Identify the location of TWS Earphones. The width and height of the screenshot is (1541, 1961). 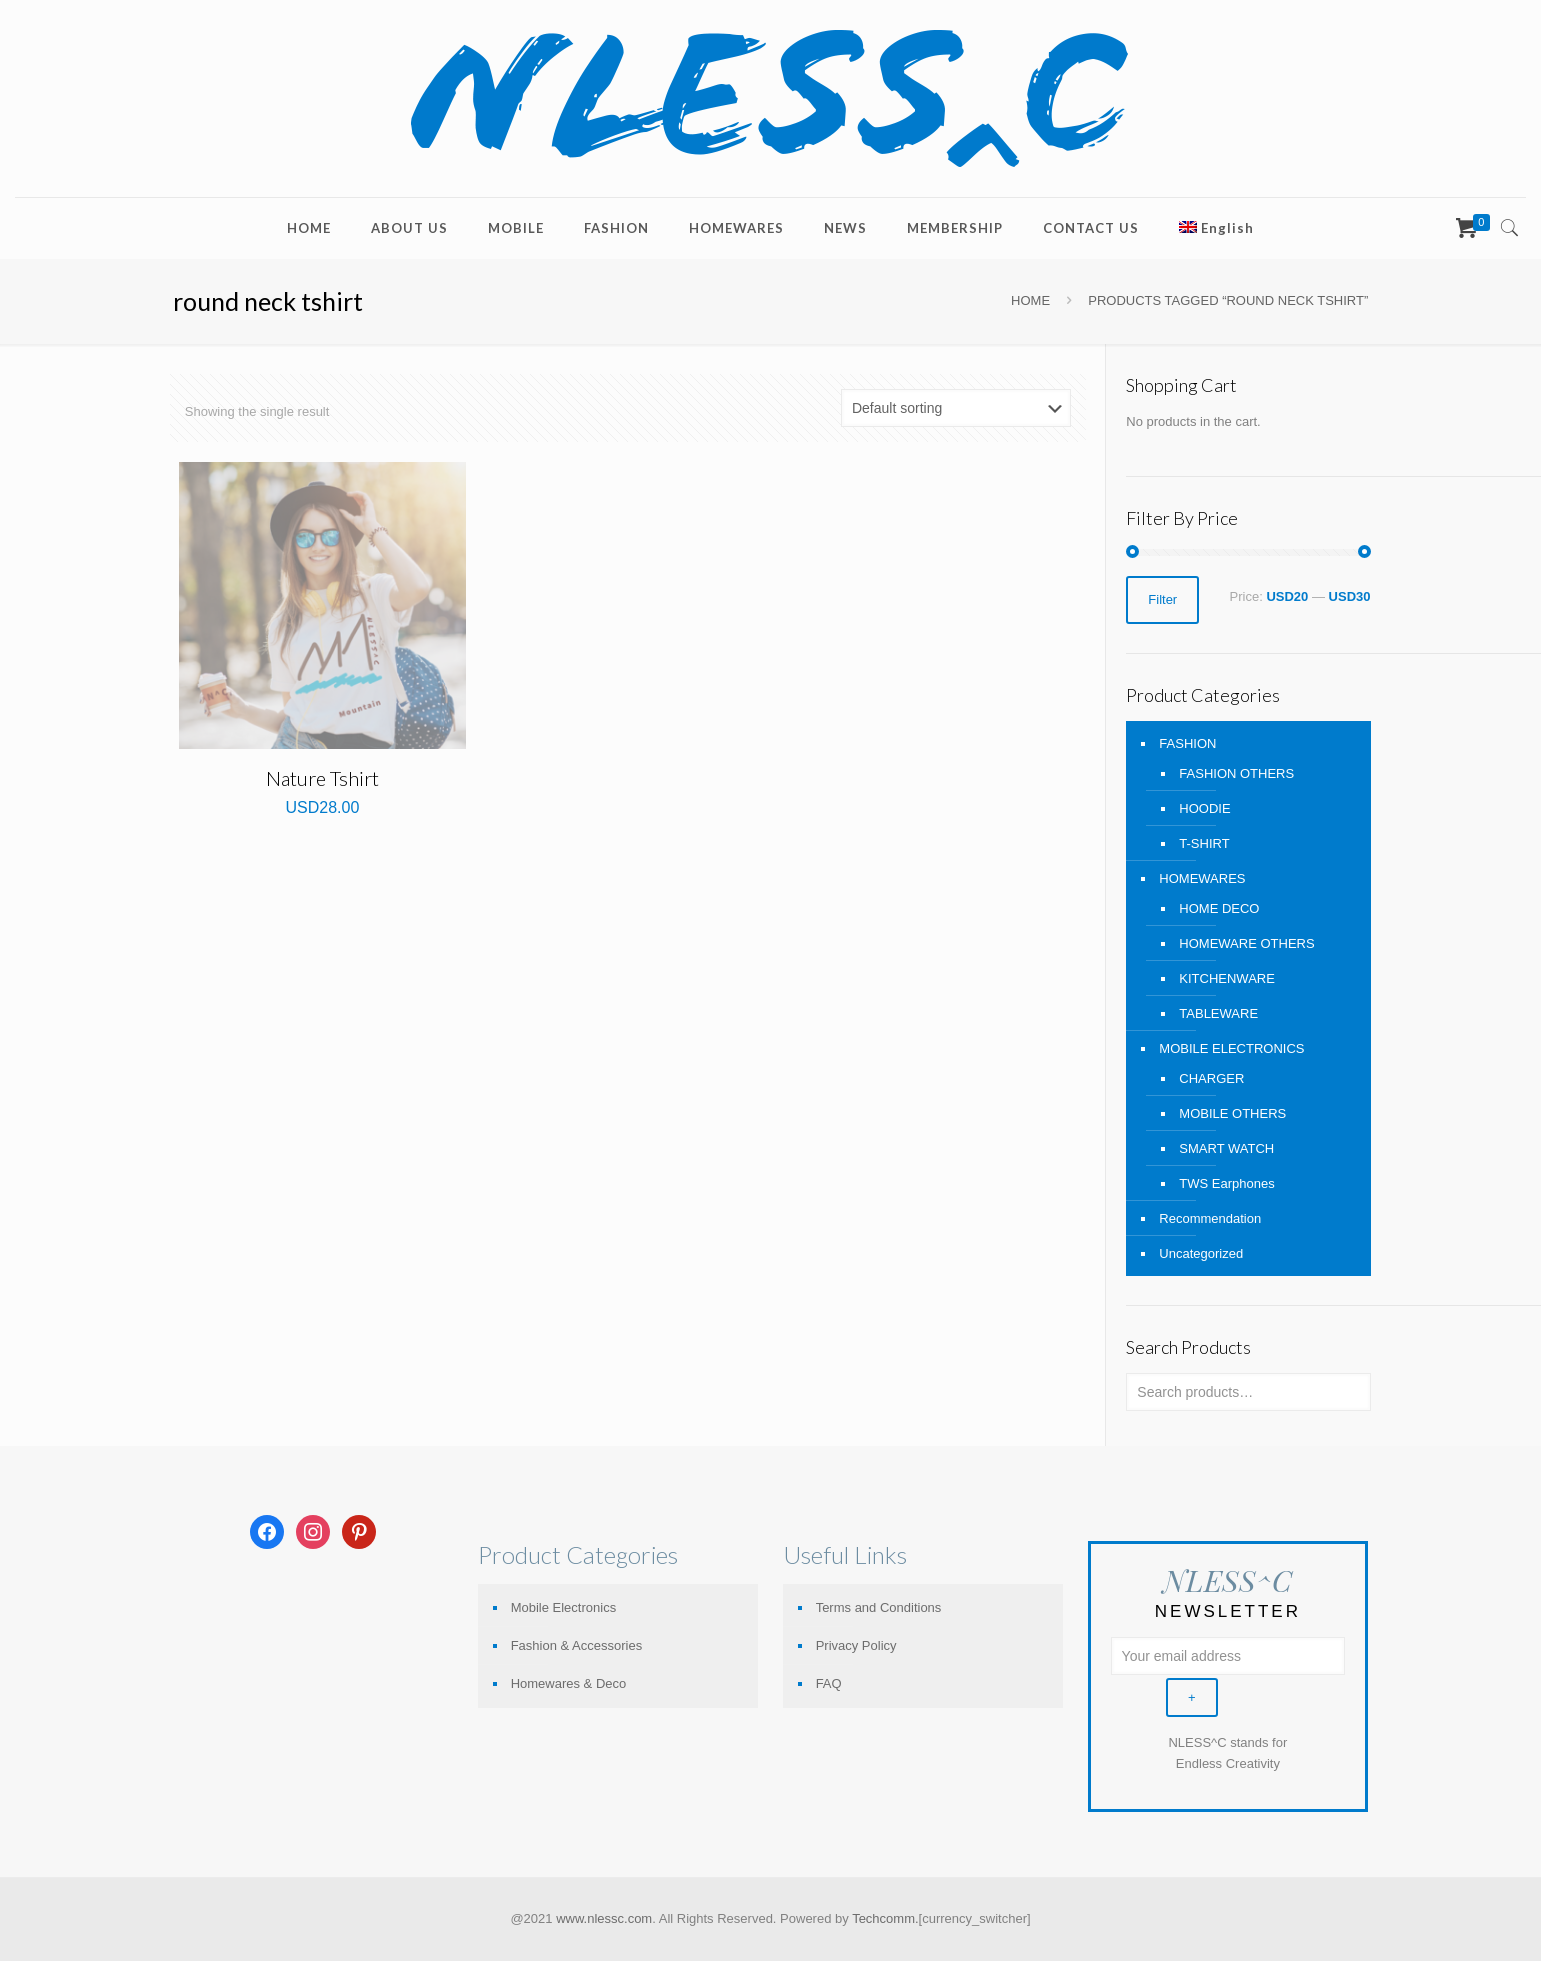
(1226, 1183).